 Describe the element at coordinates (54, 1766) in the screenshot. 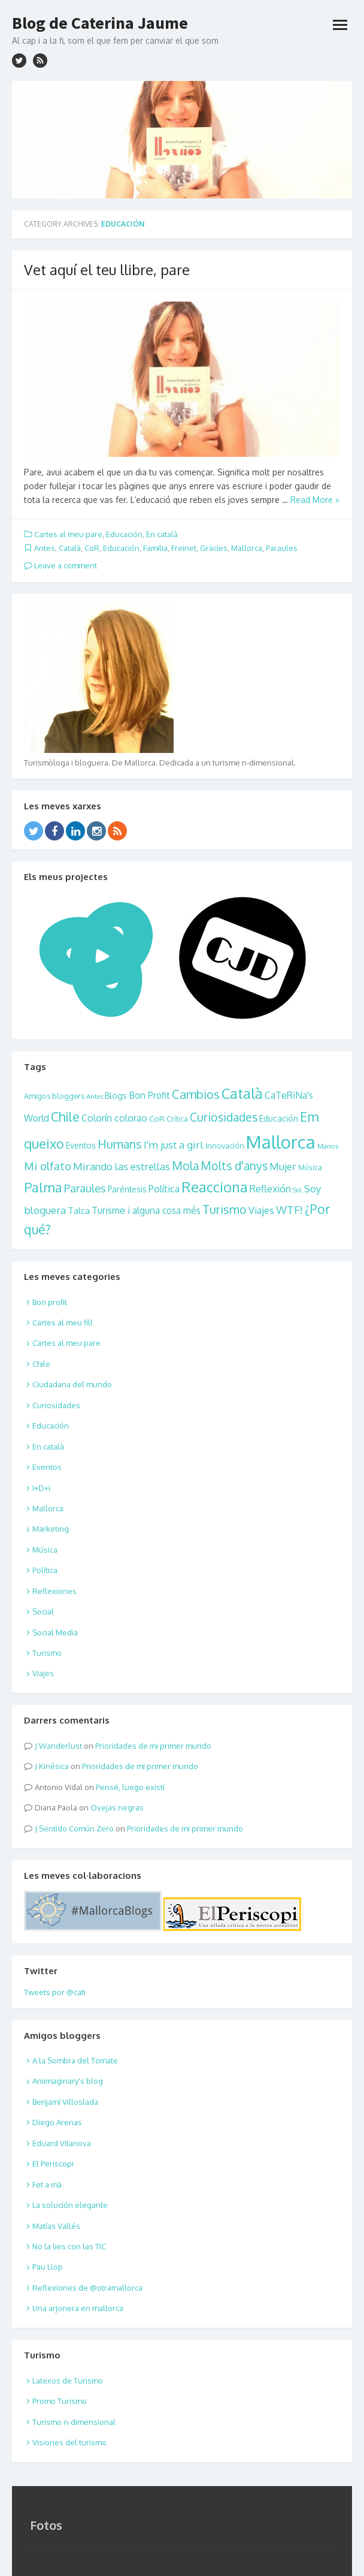

I see `Kinésica` at that location.